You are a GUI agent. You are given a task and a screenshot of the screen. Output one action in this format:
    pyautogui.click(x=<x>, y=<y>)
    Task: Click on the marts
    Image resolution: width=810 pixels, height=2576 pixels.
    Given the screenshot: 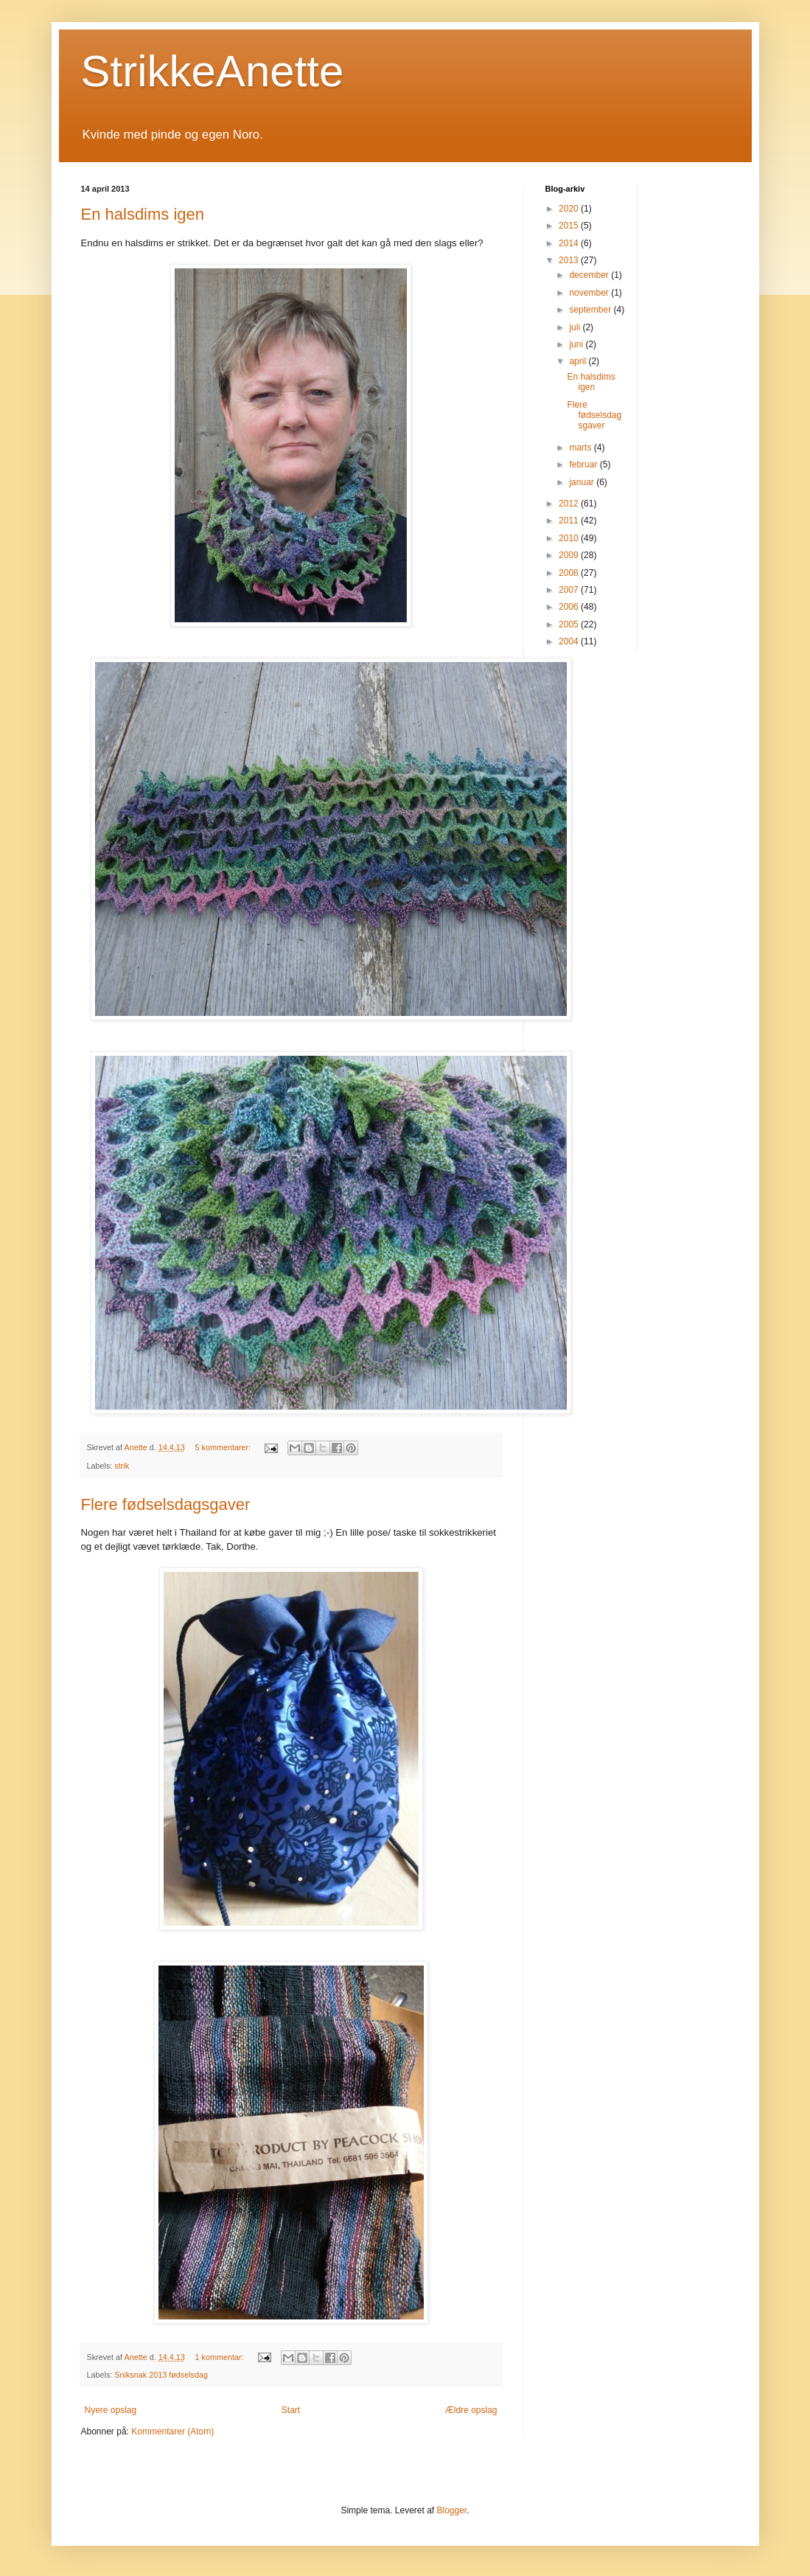 What is the action you would take?
    pyautogui.click(x=581, y=447)
    